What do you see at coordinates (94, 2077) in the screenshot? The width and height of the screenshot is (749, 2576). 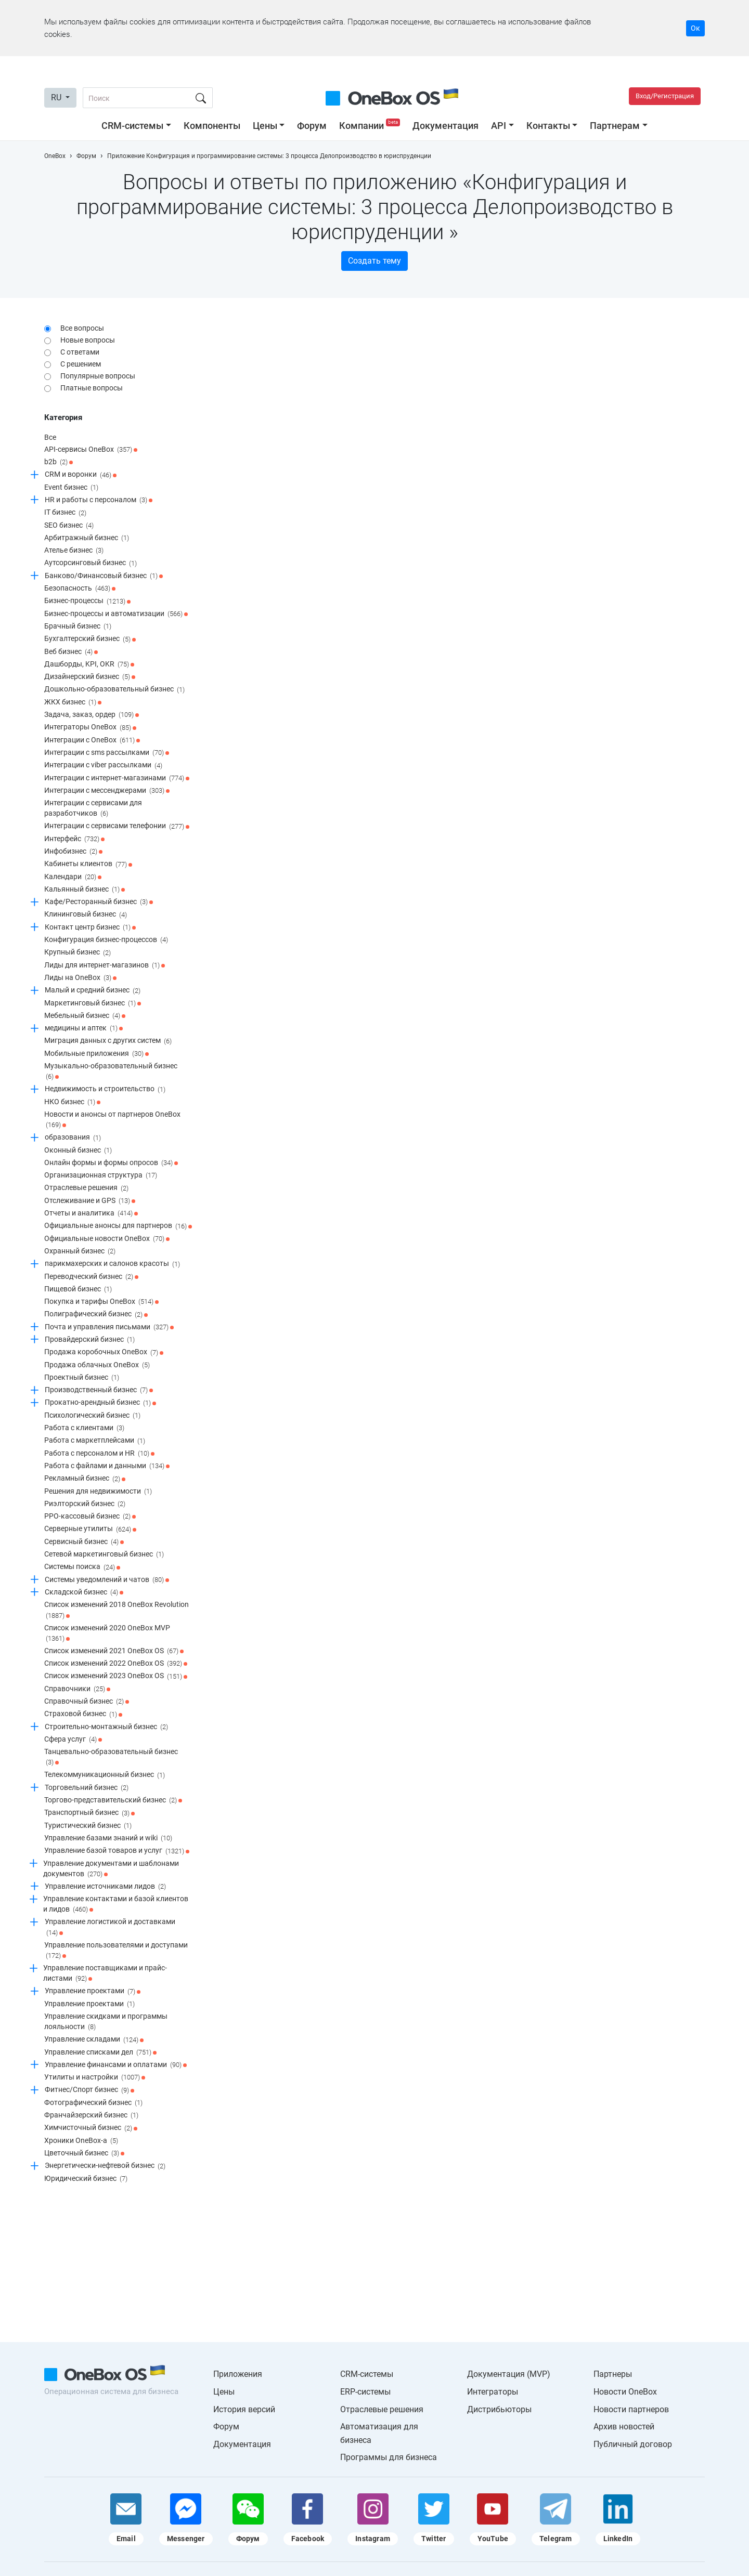 I see `Утилиты и настройки` at bounding box center [94, 2077].